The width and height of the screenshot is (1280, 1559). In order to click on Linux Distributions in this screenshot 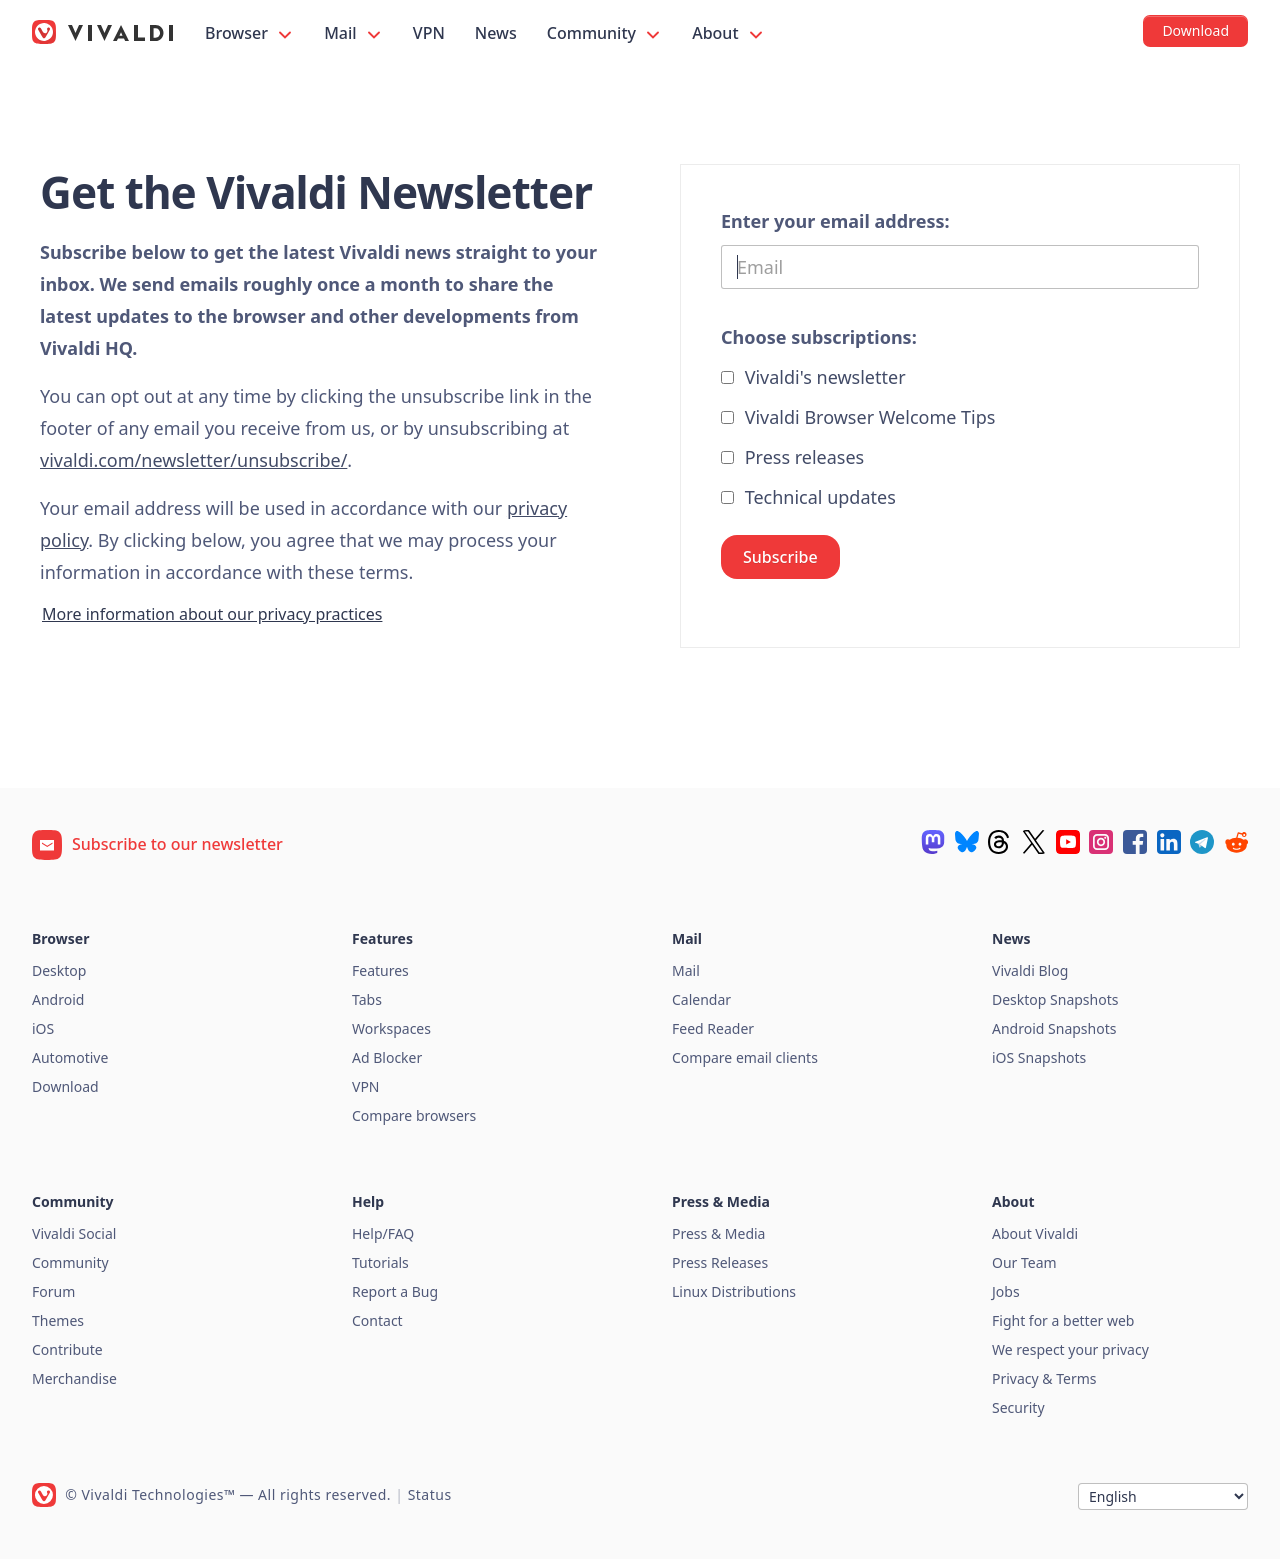, I will do `click(734, 1291)`.